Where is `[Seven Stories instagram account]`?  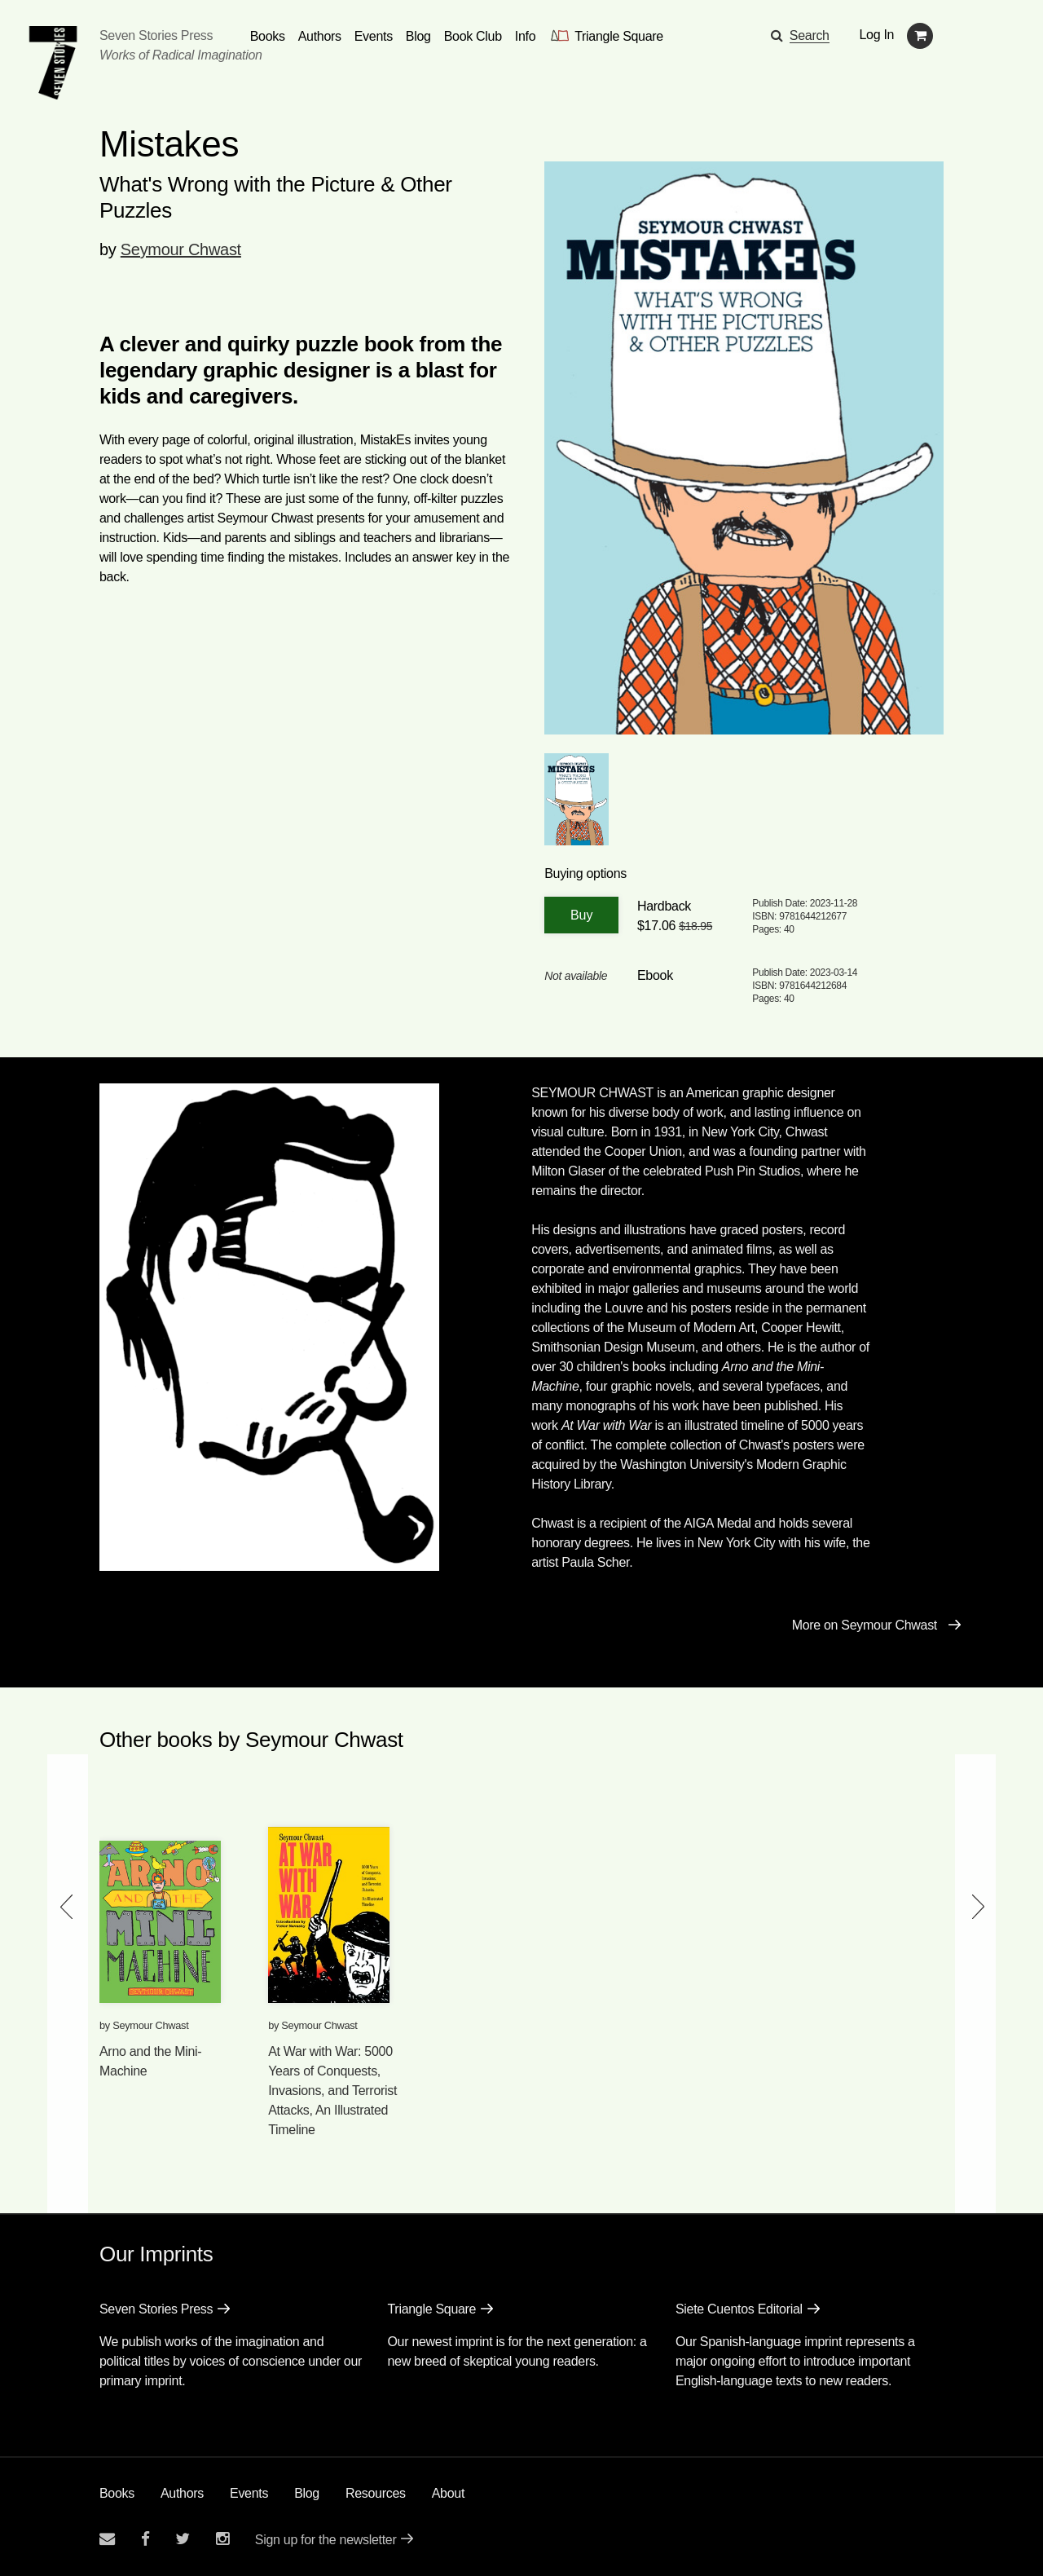
[Seven Stories instagram account] is located at coordinates (222, 2539).